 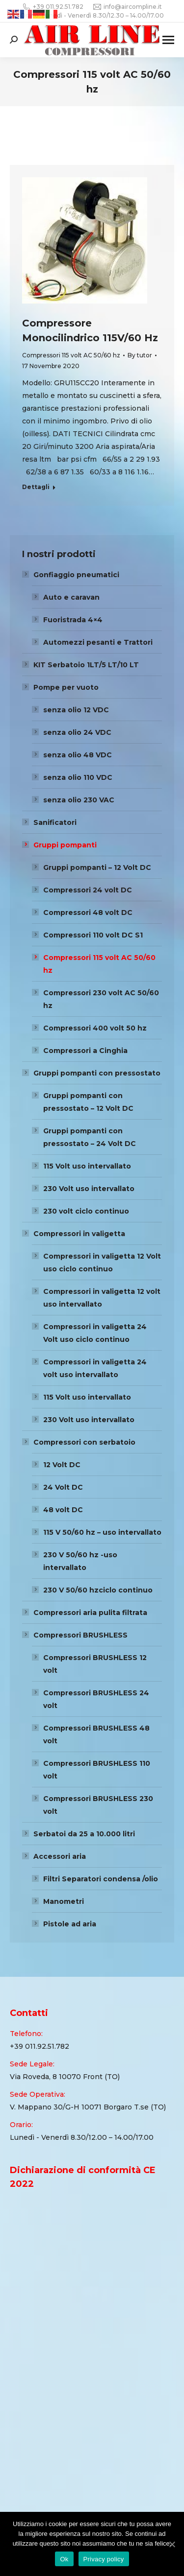 I want to click on senza olio 12 VDC, so click(x=76, y=709).